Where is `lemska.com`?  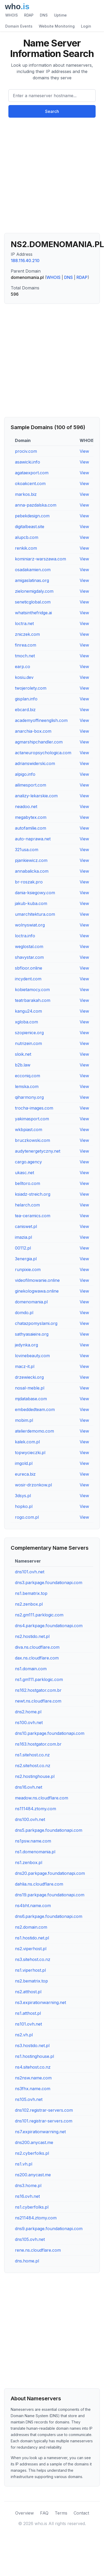
lemska.com is located at coordinates (27, 1086).